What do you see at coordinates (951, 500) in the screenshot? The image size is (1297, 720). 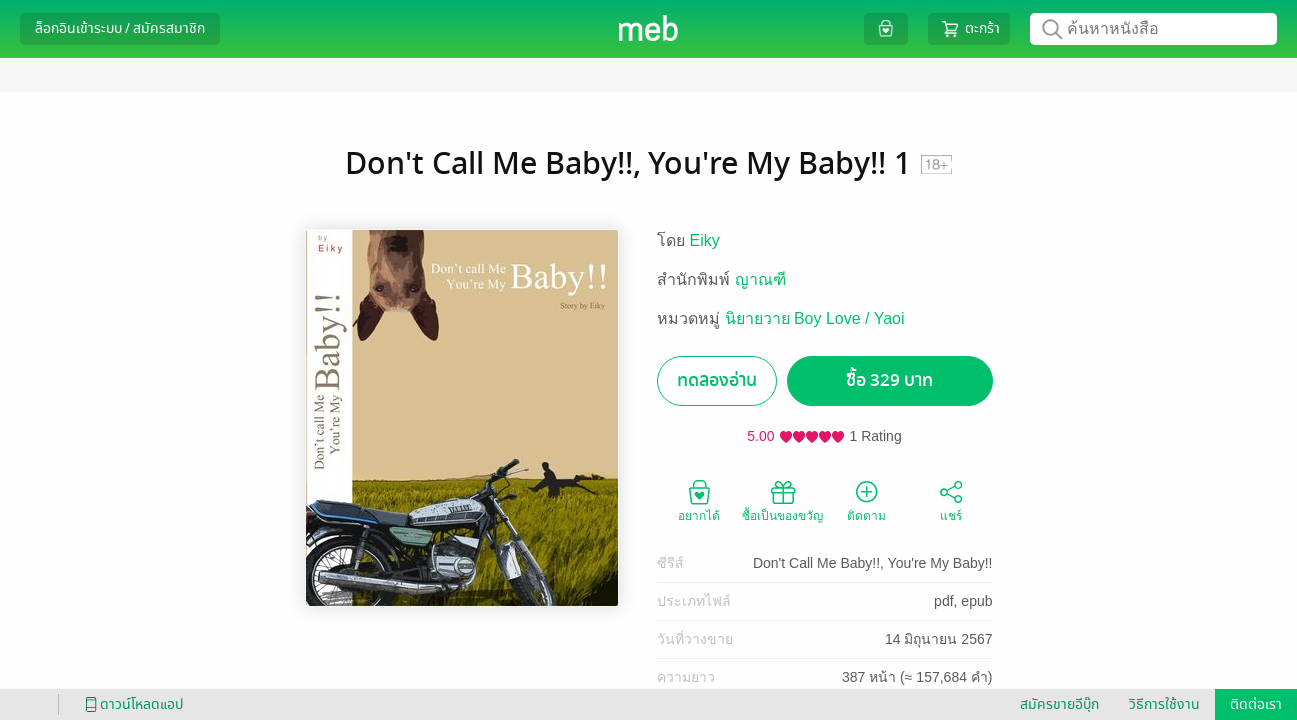 I see `แชร์` at bounding box center [951, 500].